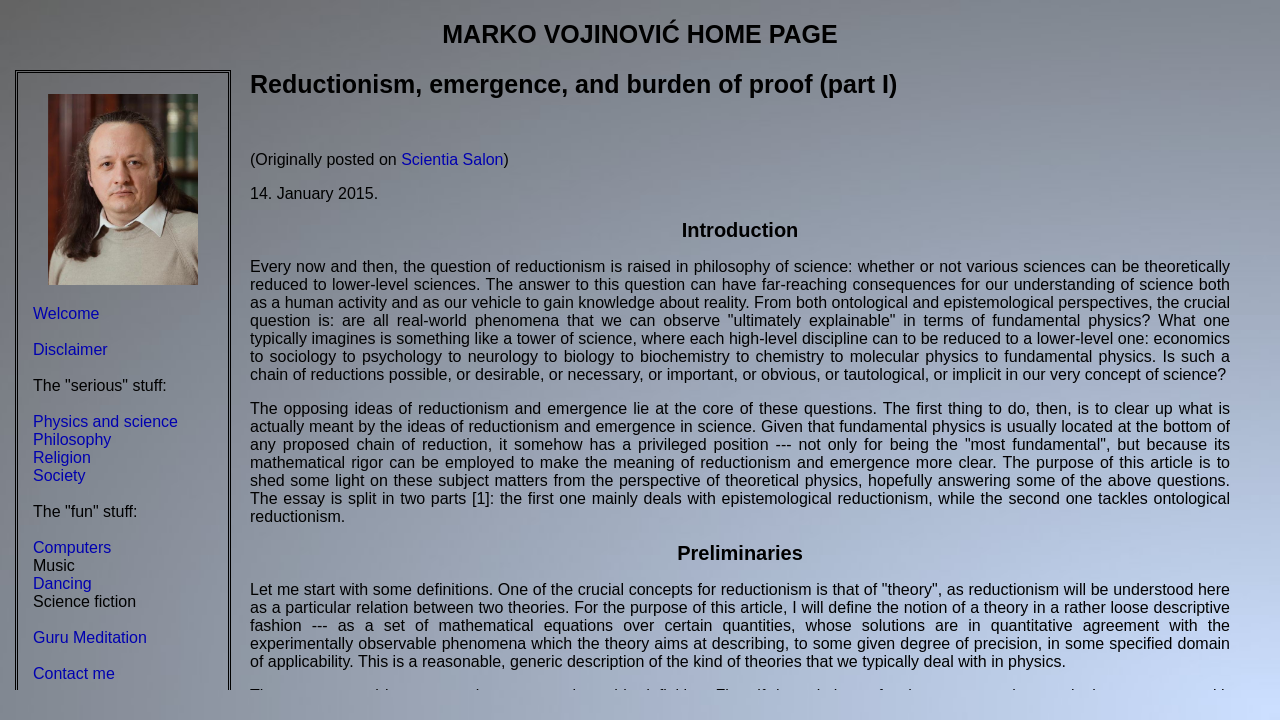 The height and width of the screenshot is (720, 1280). What do you see at coordinates (70, 349) in the screenshot?
I see `Disclaimer` at bounding box center [70, 349].